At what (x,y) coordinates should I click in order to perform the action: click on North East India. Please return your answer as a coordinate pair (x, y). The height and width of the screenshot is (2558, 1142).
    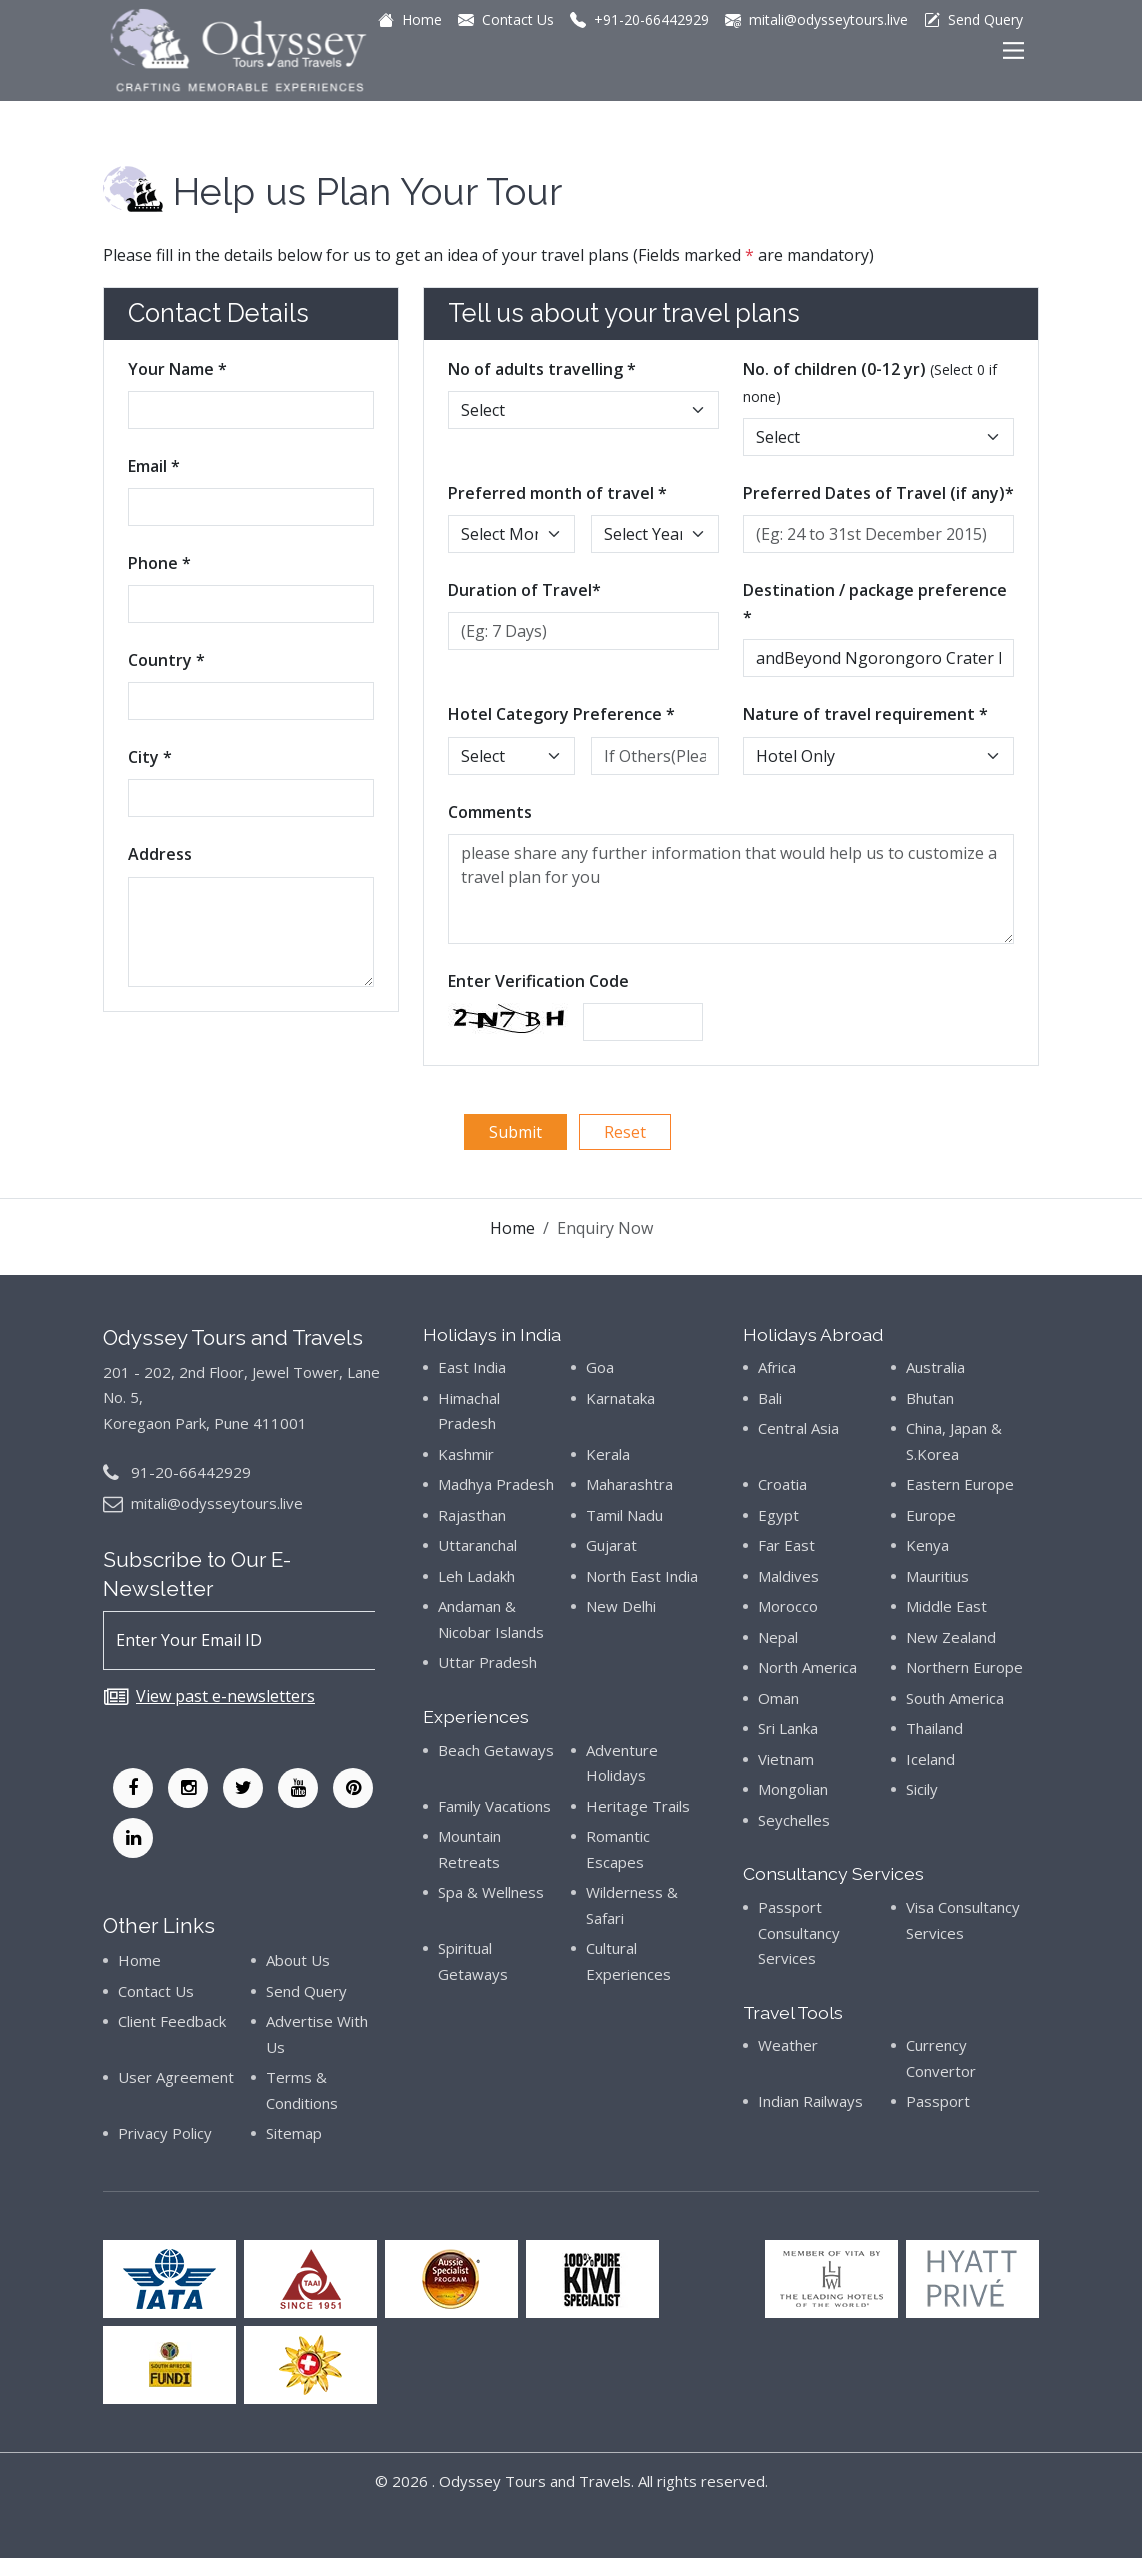
    Looking at the image, I should click on (642, 1576).